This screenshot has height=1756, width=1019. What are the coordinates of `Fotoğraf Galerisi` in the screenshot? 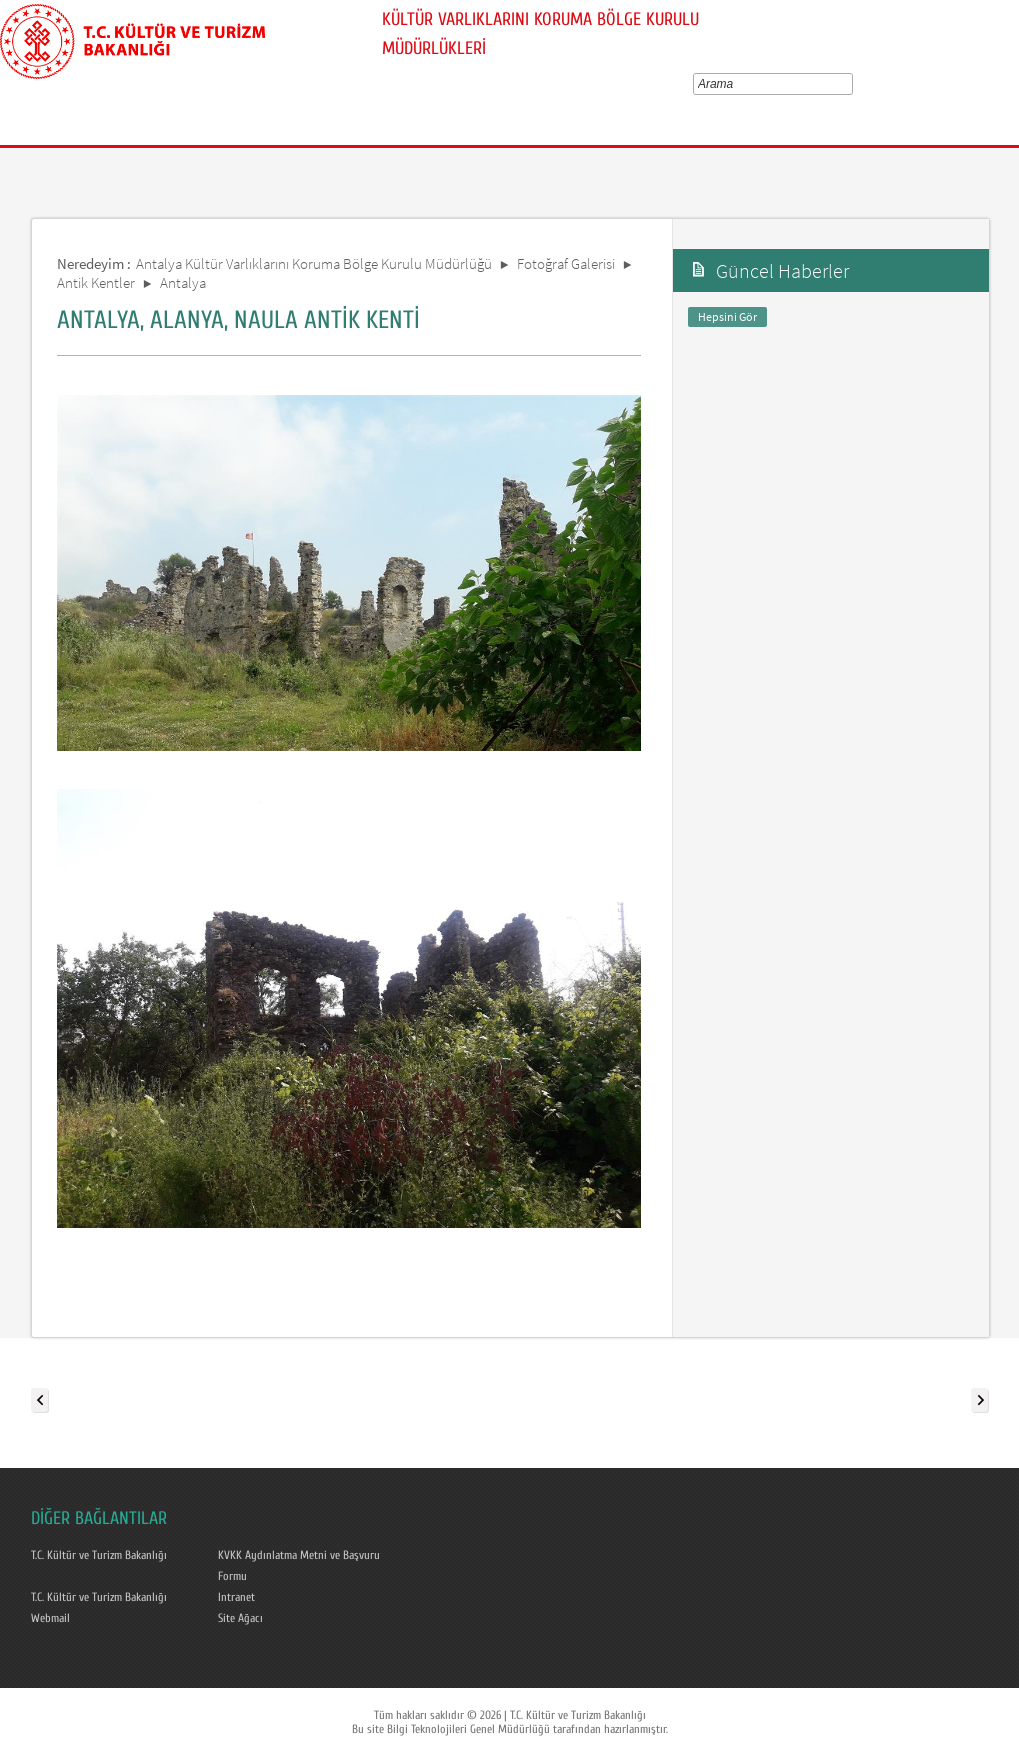 It's located at (566, 263).